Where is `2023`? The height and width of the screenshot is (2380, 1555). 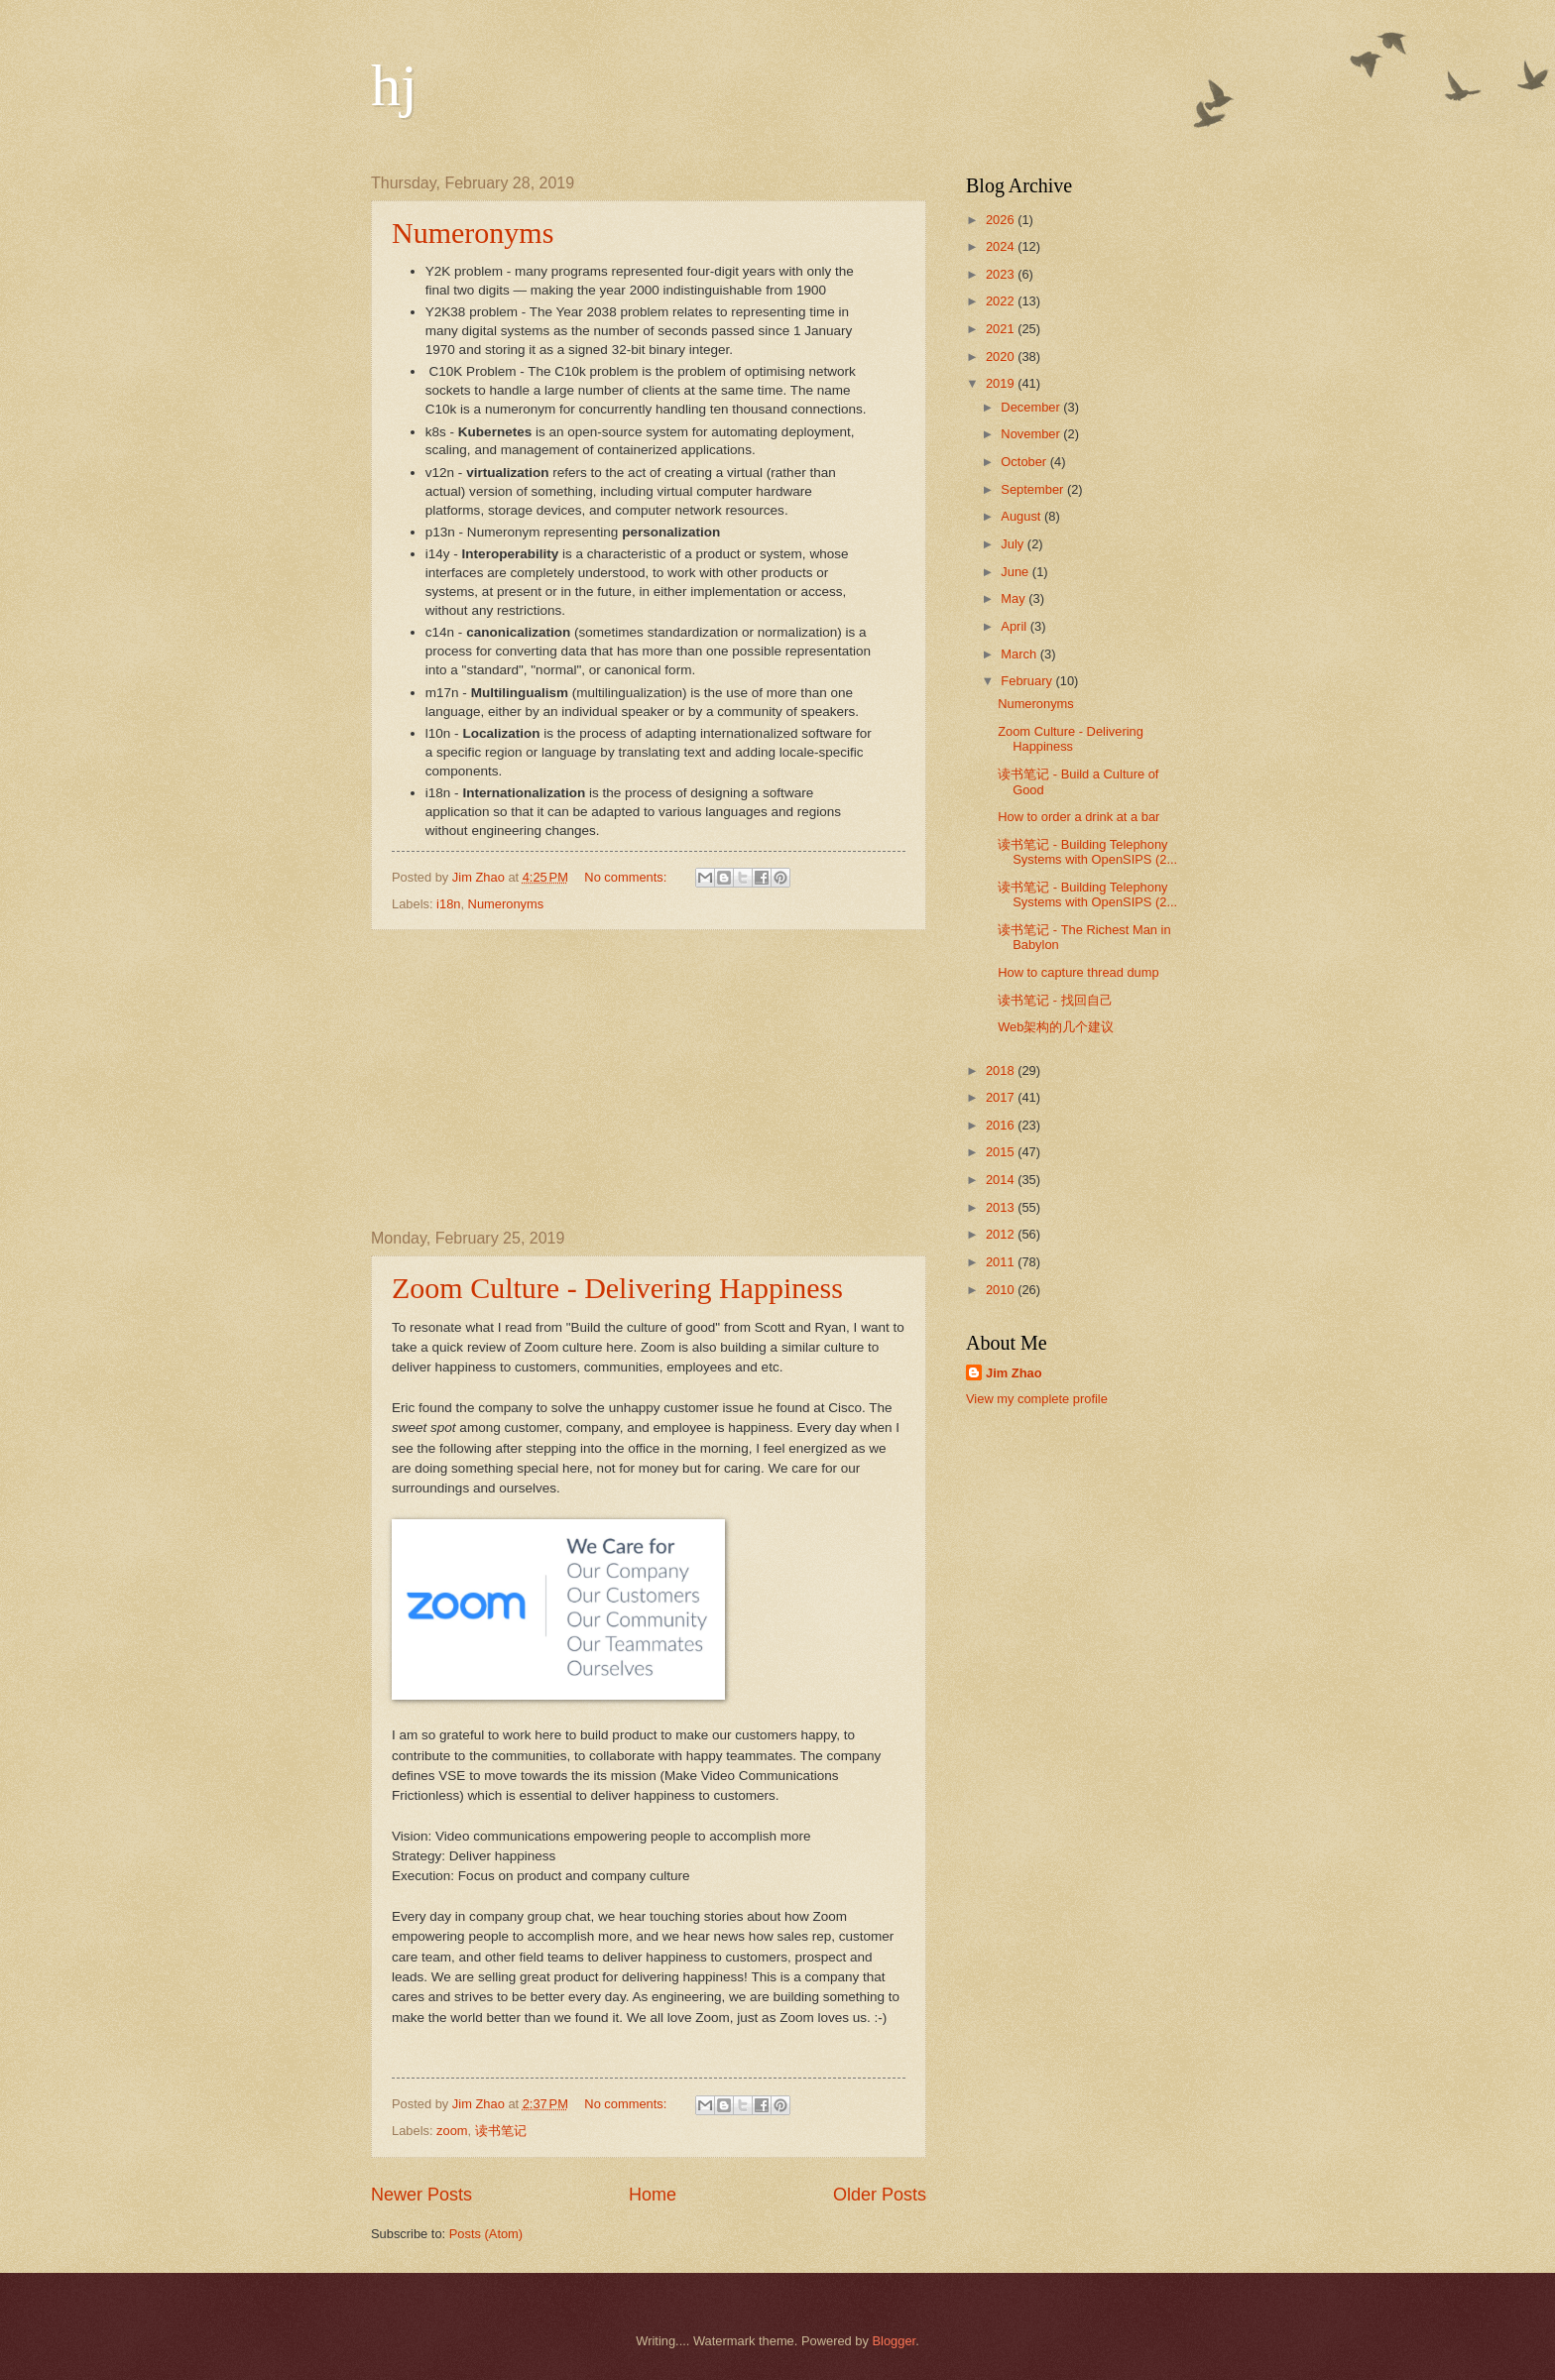
2023 is located at coordinates (1001, 274).